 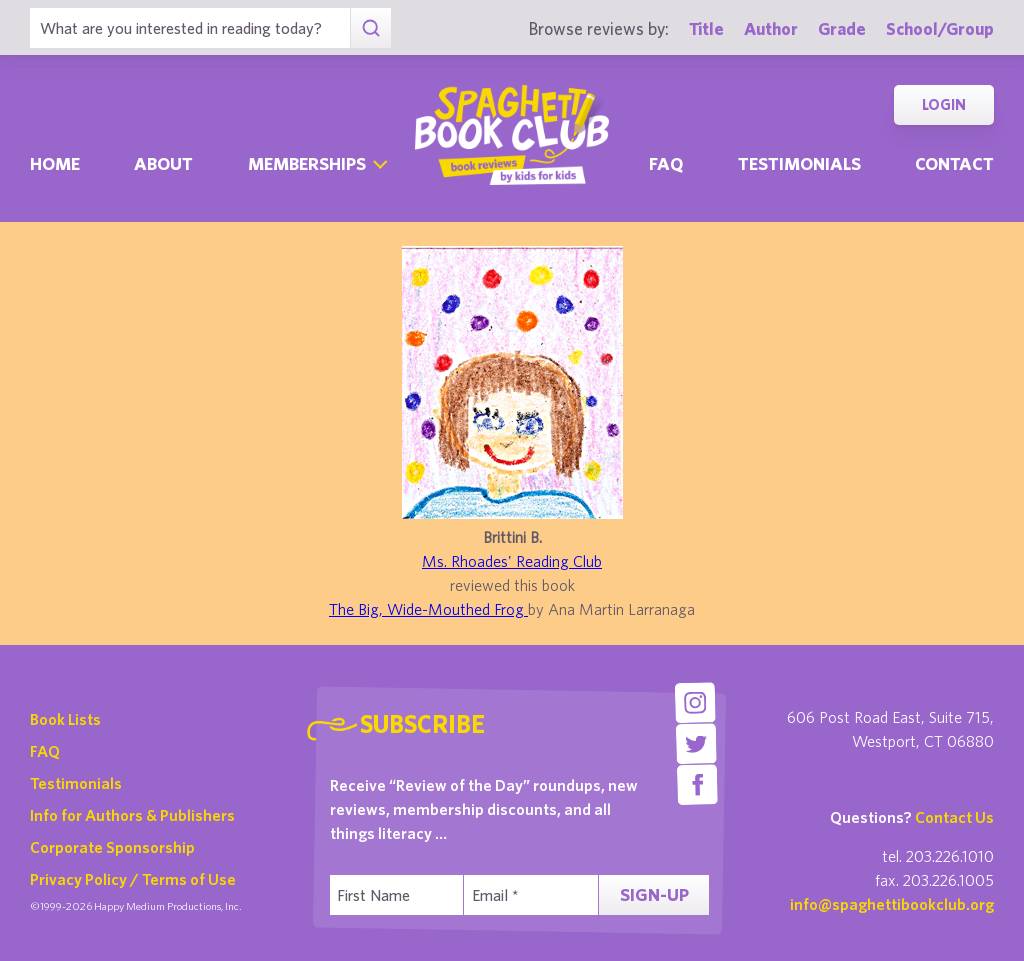 What do you see at coordinates (55, 163) in the screenshot?
I see `Home` at bounding box center [55, 163].